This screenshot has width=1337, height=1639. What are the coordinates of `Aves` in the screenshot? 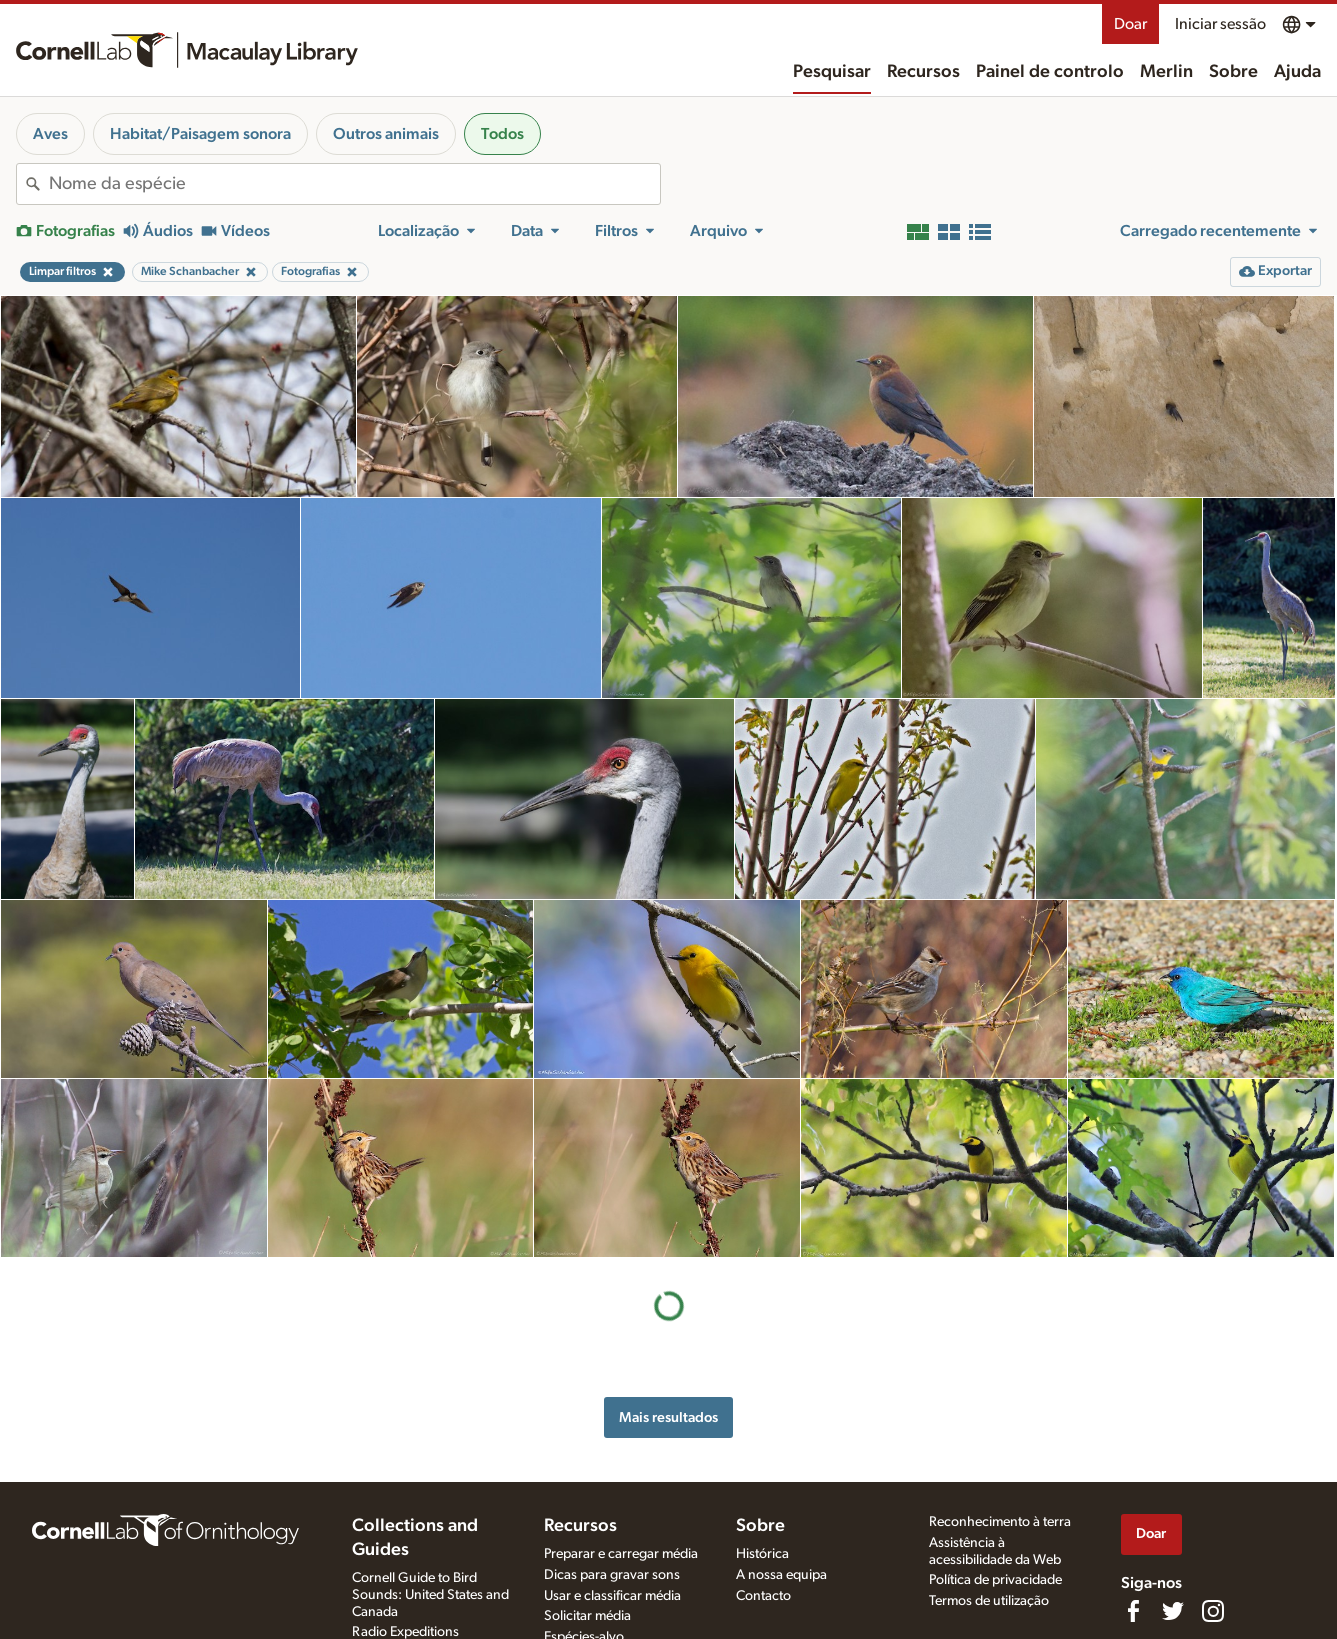 It's located at (50, 134).